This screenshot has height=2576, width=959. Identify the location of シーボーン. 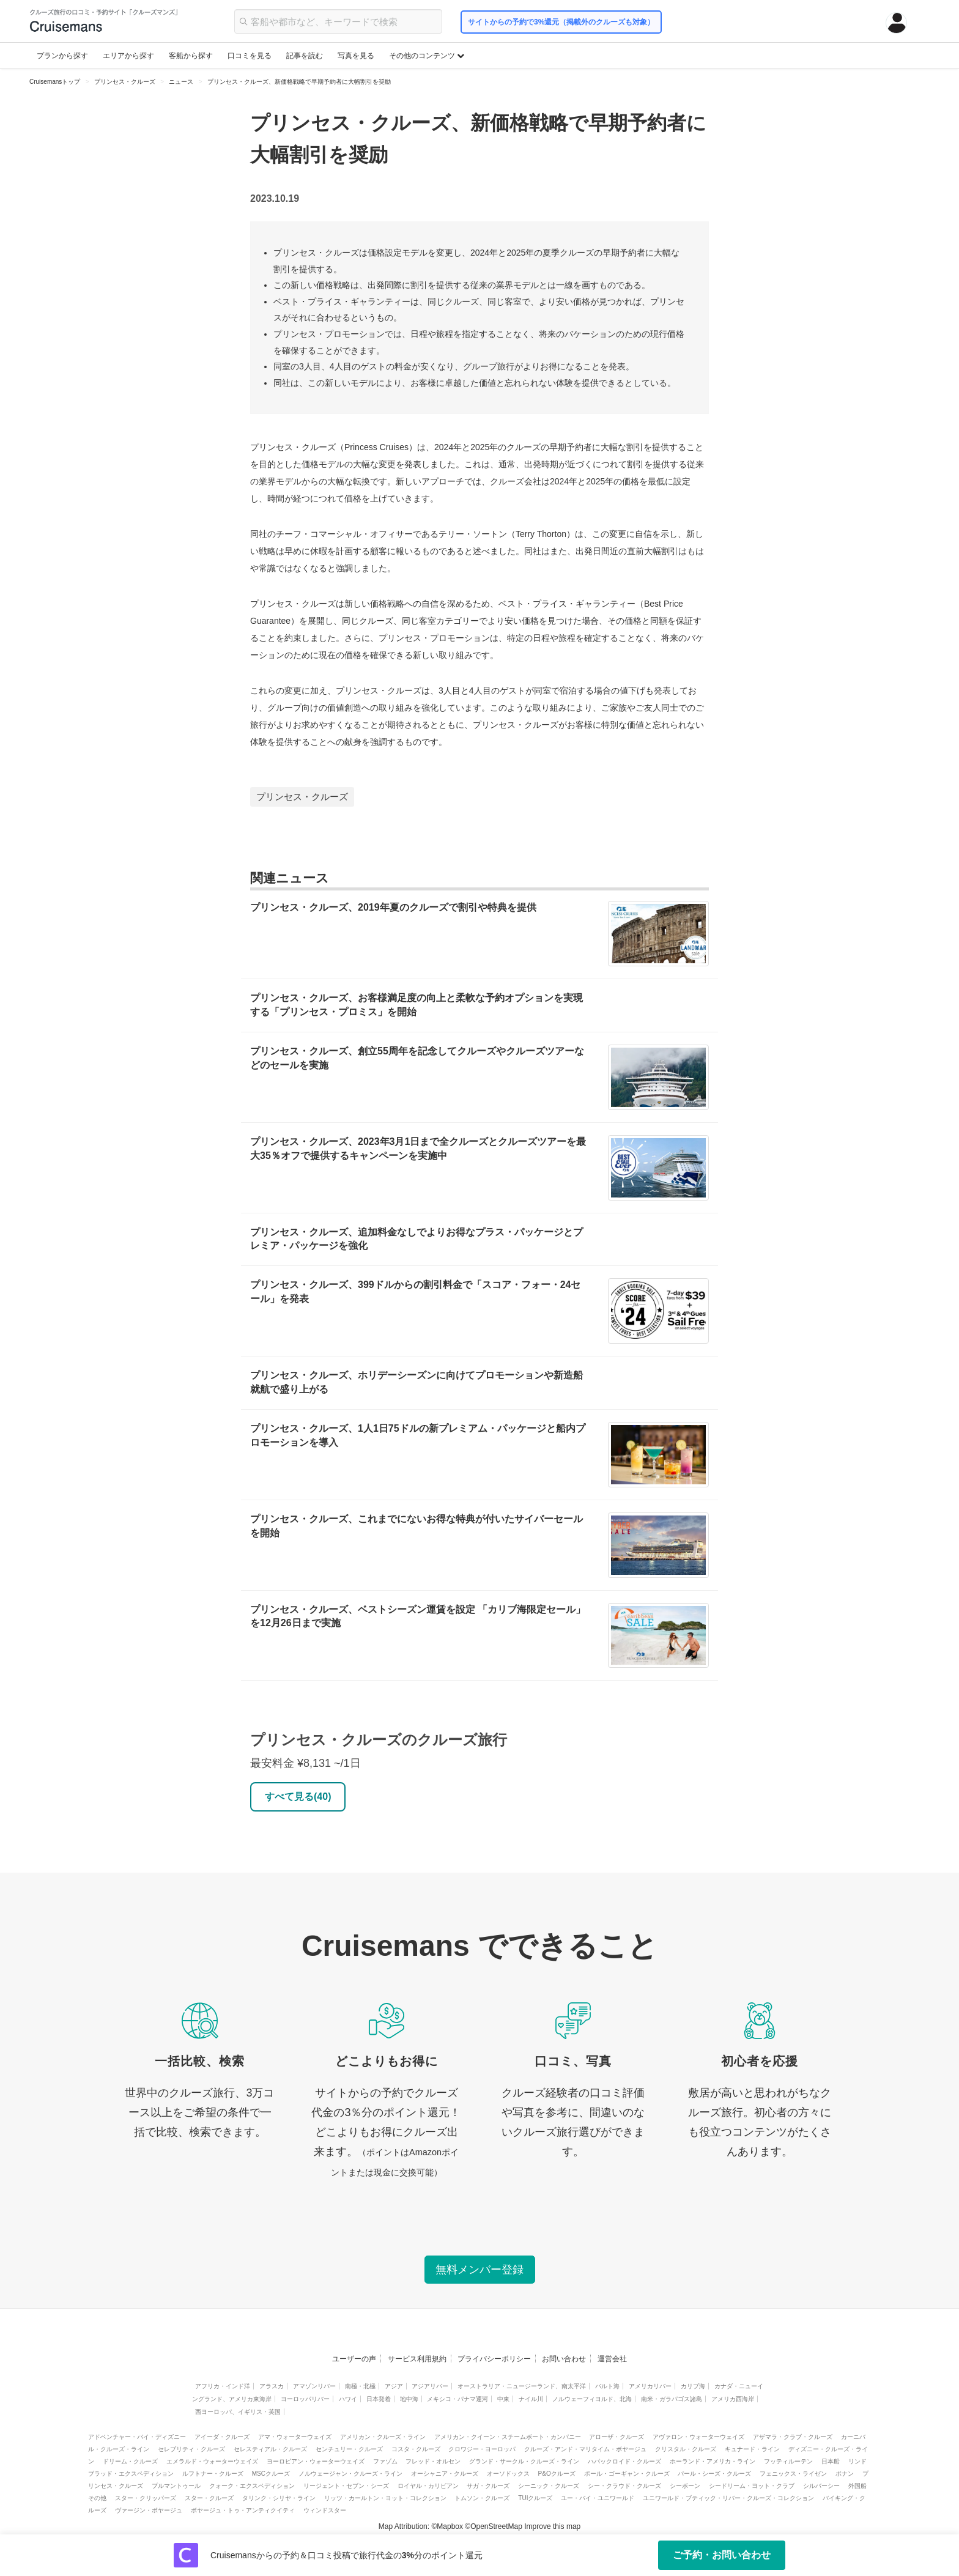
(685, 2485).